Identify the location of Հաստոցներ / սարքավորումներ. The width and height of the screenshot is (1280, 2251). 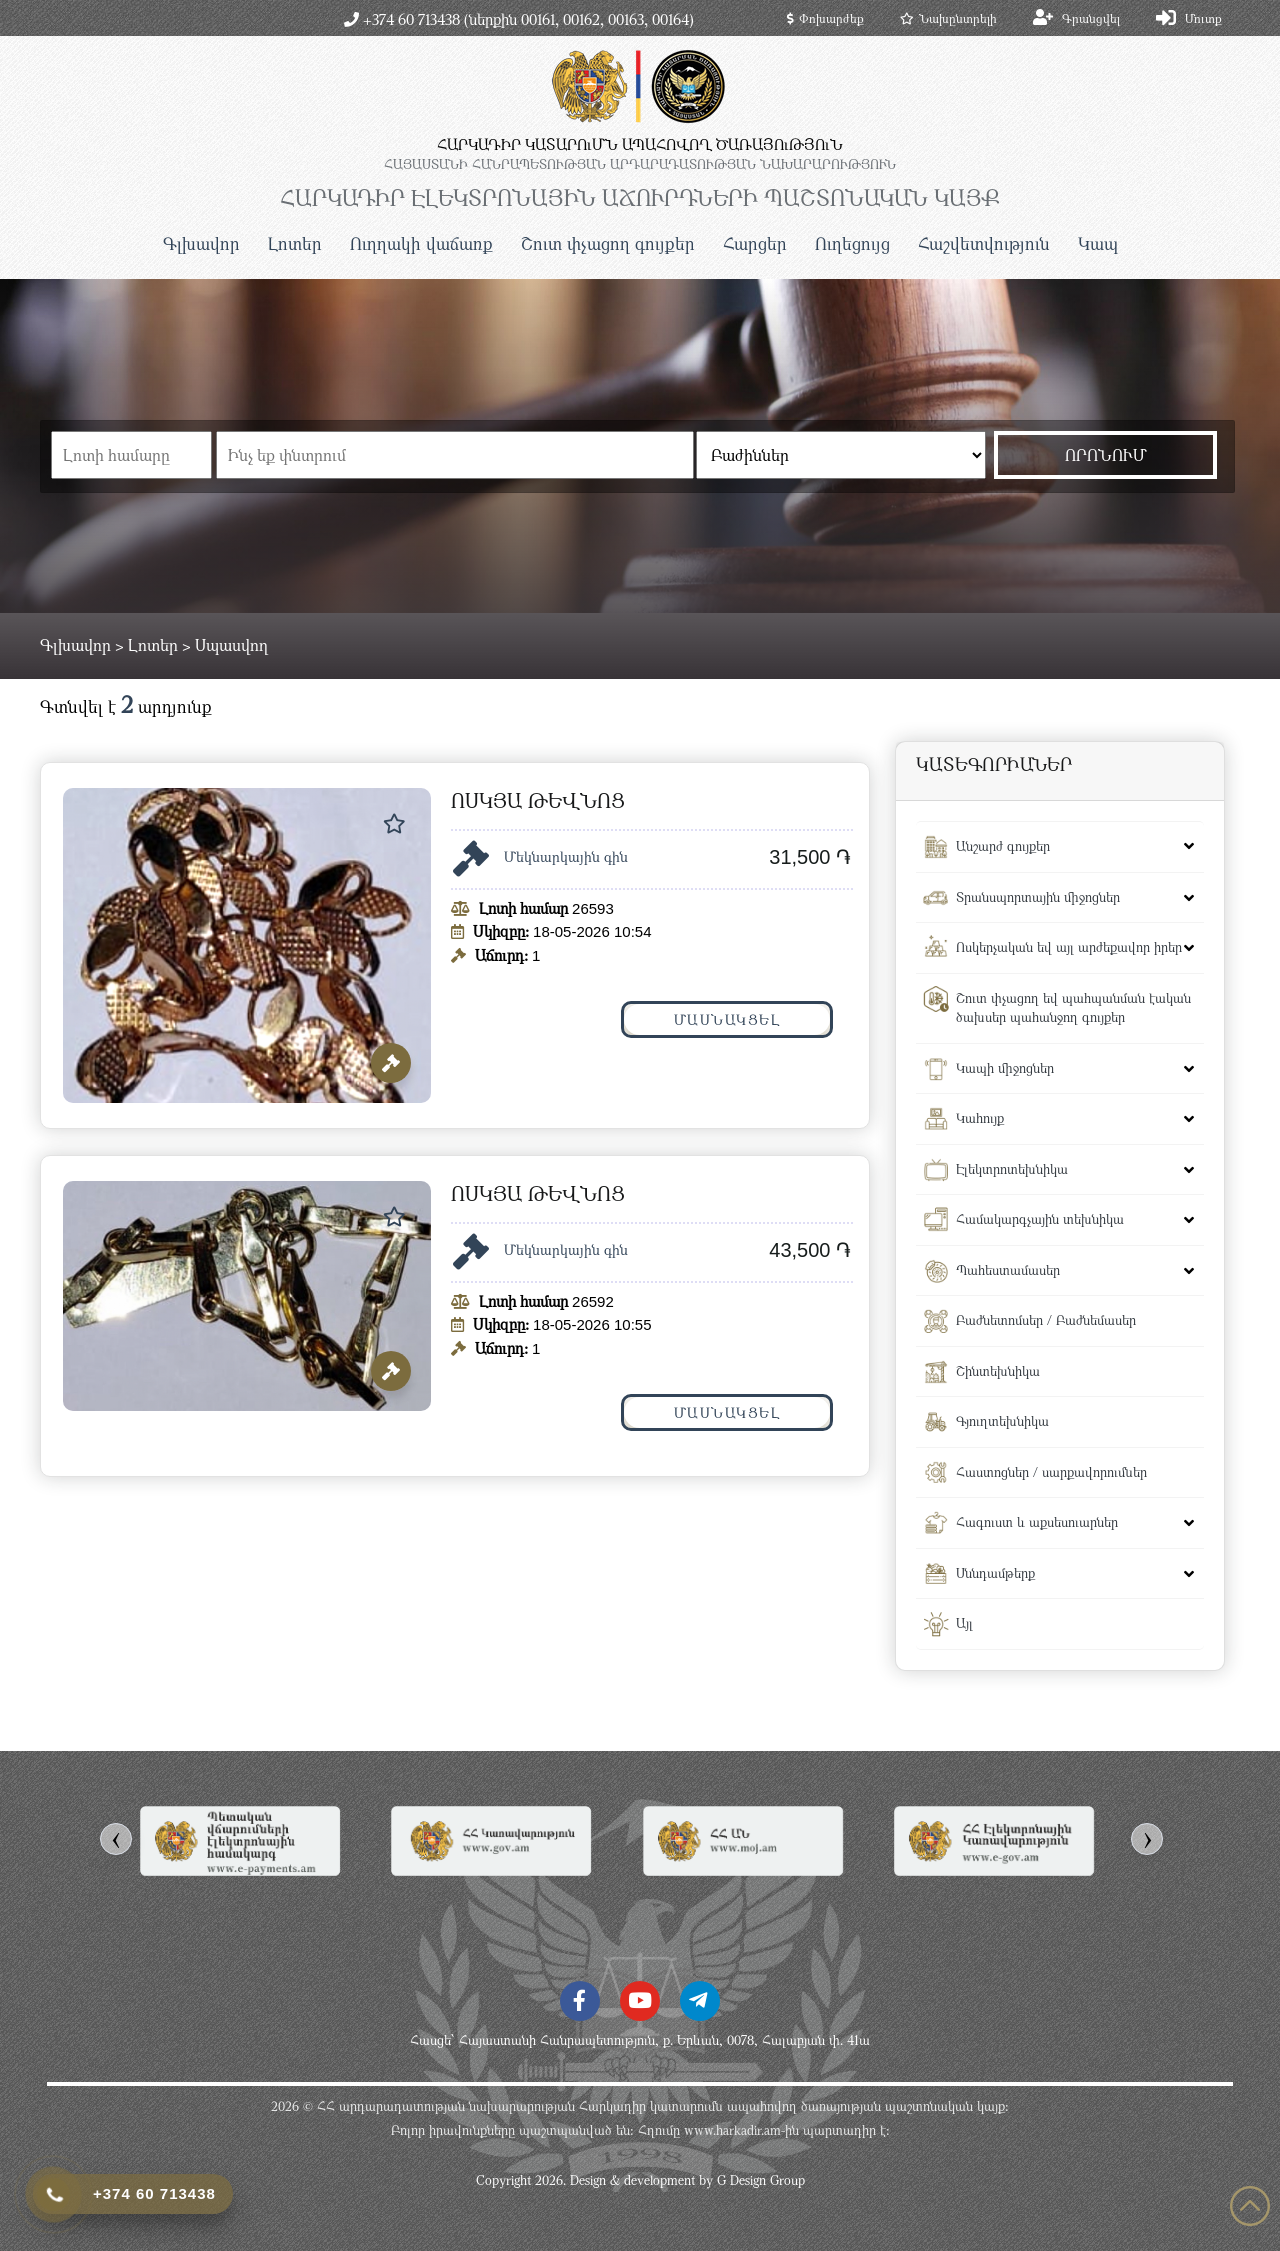
(1051, 1472).